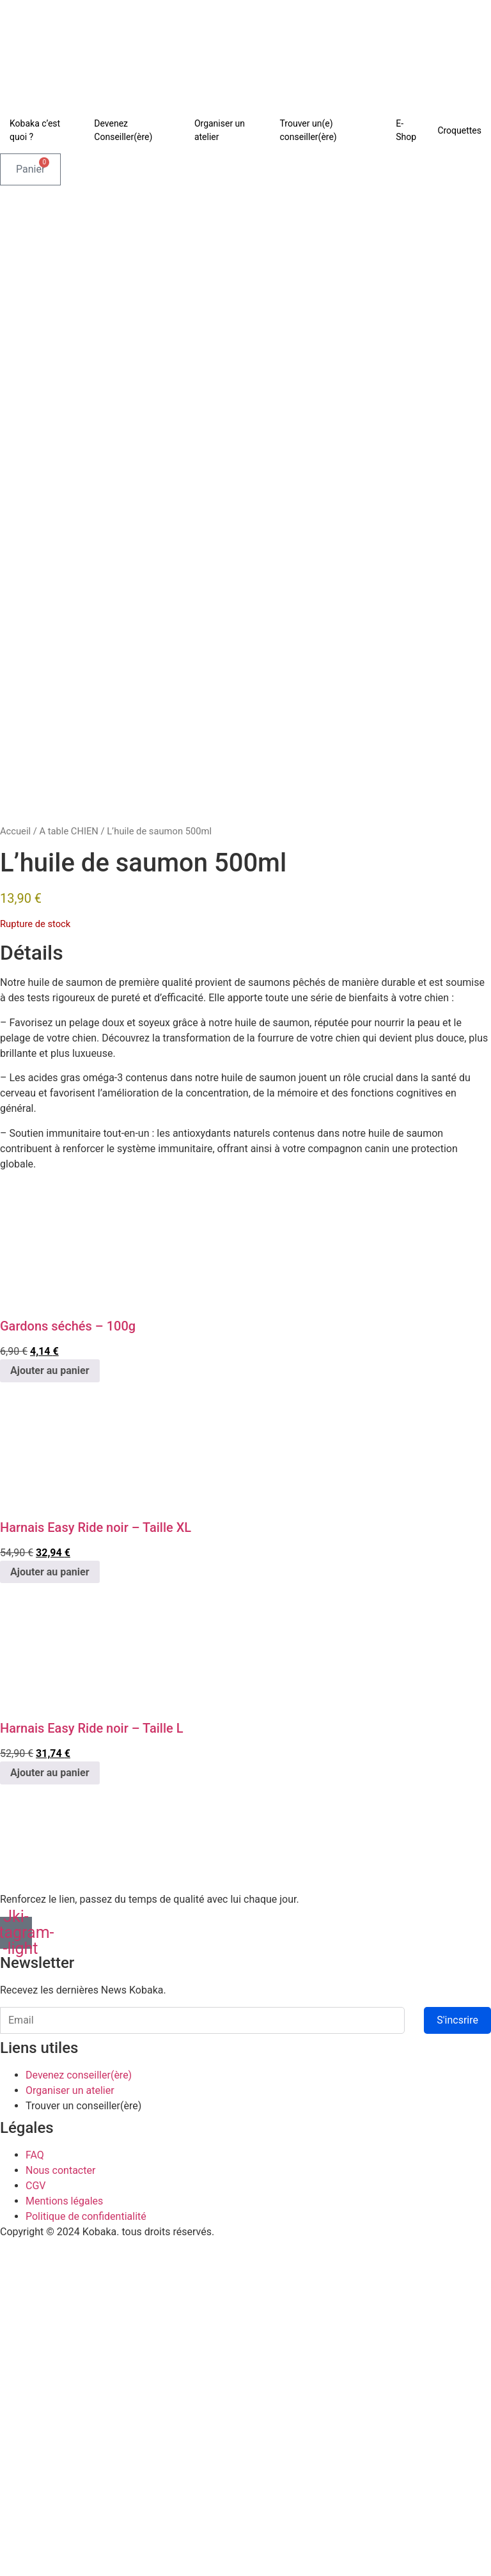 This screenshot has height=2576, width=491. I want to click on Harnais Easy Ride noir – Taille L, so click(91, 2065).